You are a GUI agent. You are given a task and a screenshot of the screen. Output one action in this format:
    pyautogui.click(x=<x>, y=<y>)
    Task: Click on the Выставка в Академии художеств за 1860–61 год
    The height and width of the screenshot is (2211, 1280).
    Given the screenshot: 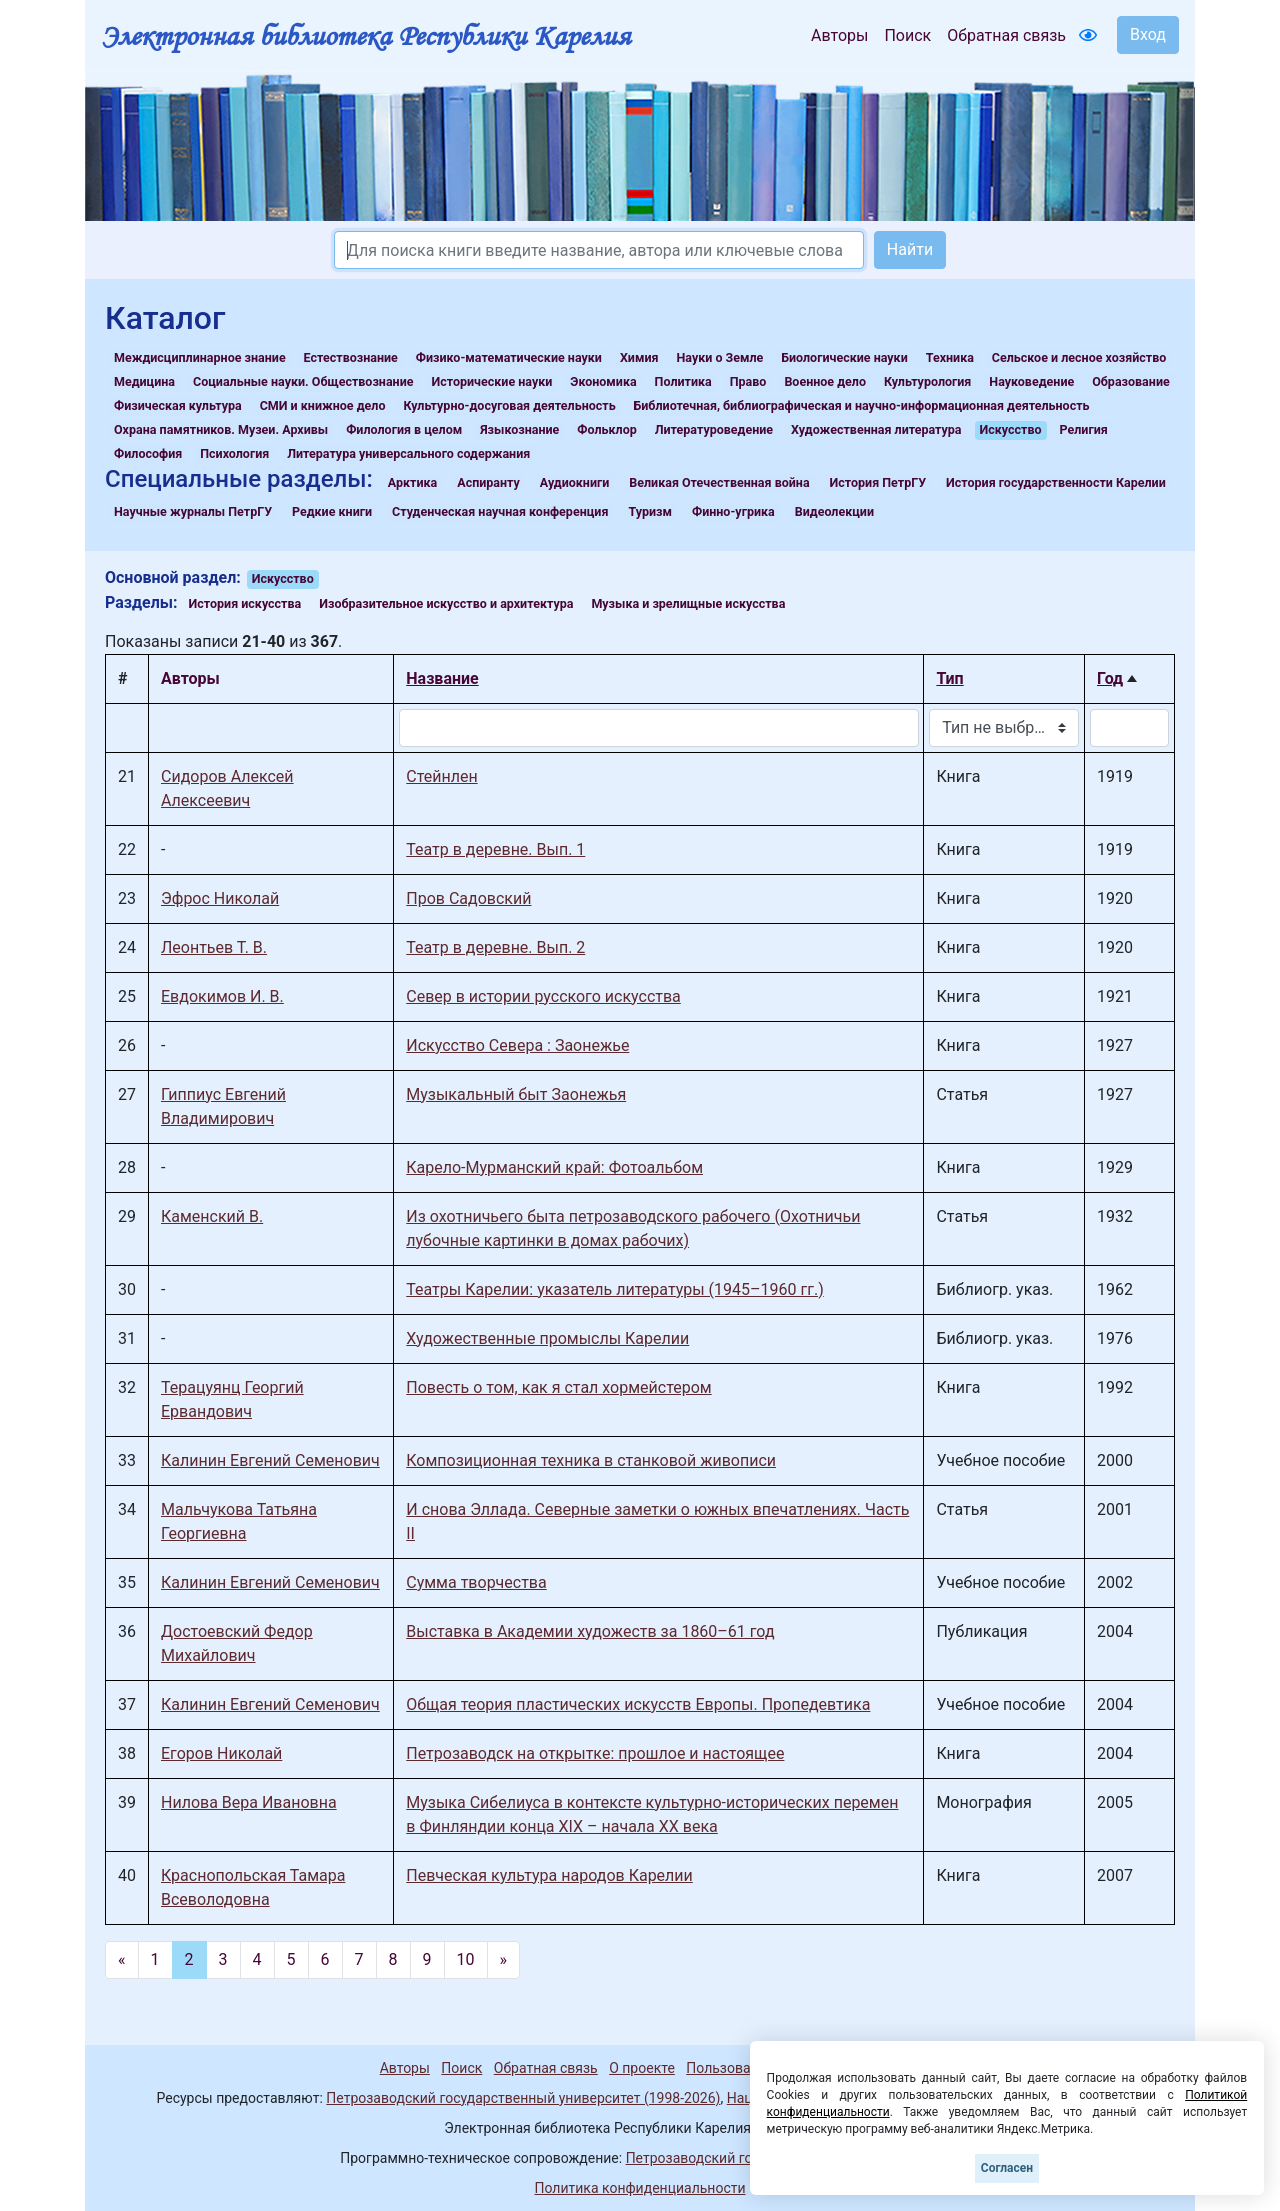 What is the action you would take?
    pyautogui.click(x=590, y=1631)
    